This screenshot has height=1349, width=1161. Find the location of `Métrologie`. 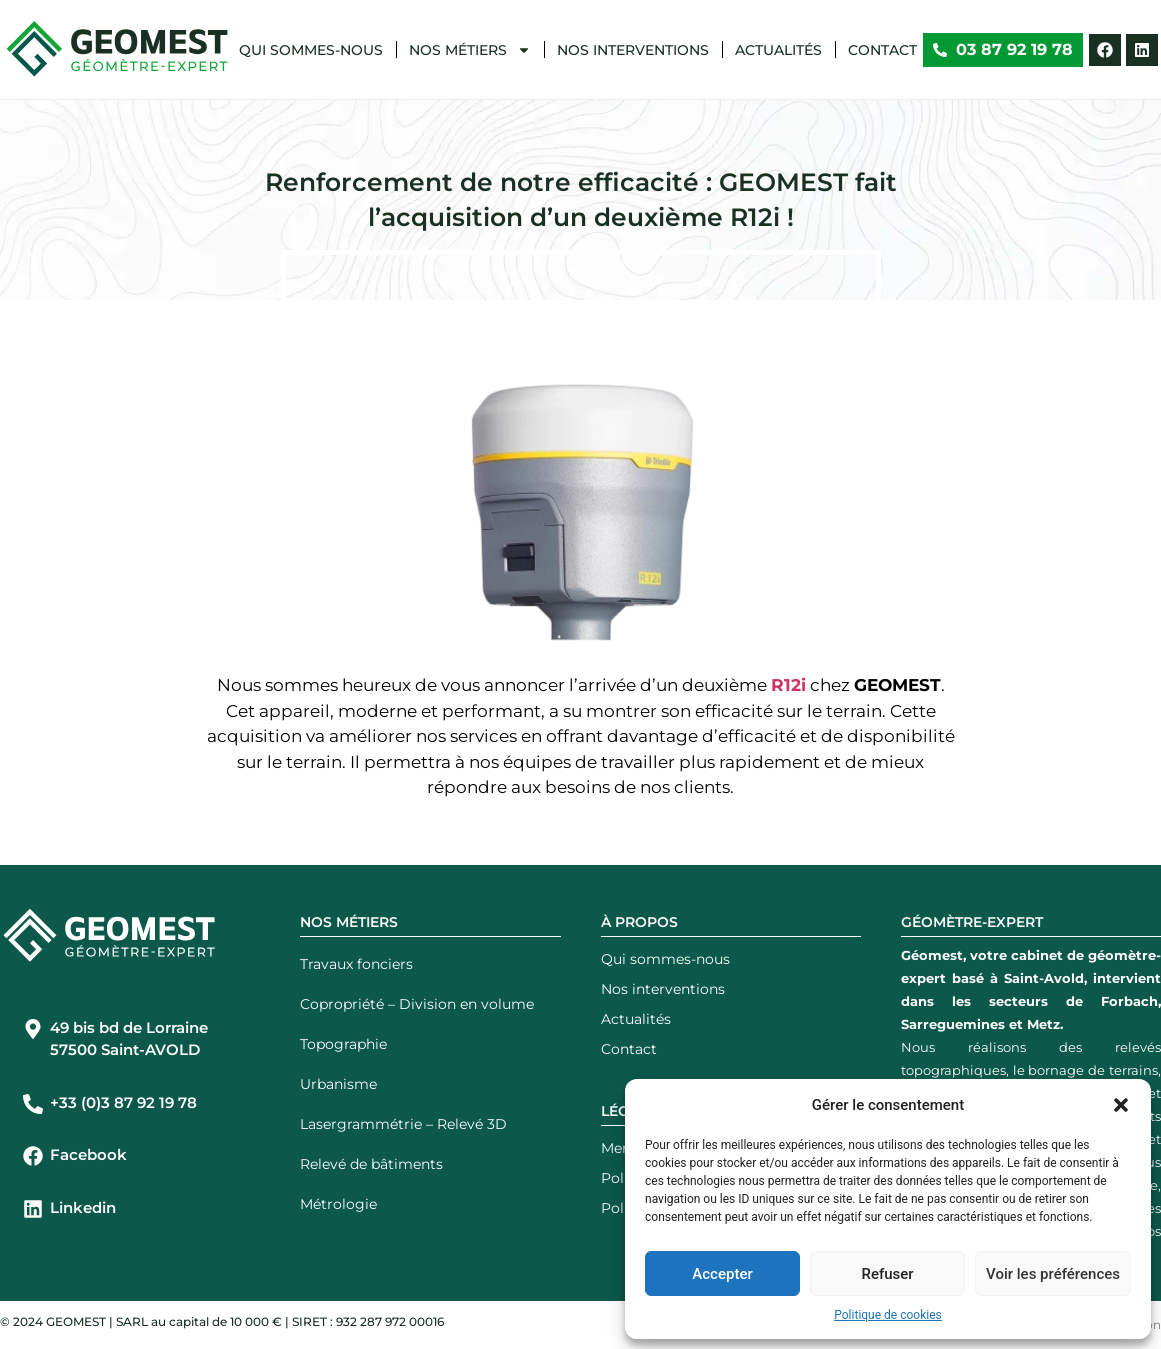

Métrologie is located at coordinates (338, 1204).